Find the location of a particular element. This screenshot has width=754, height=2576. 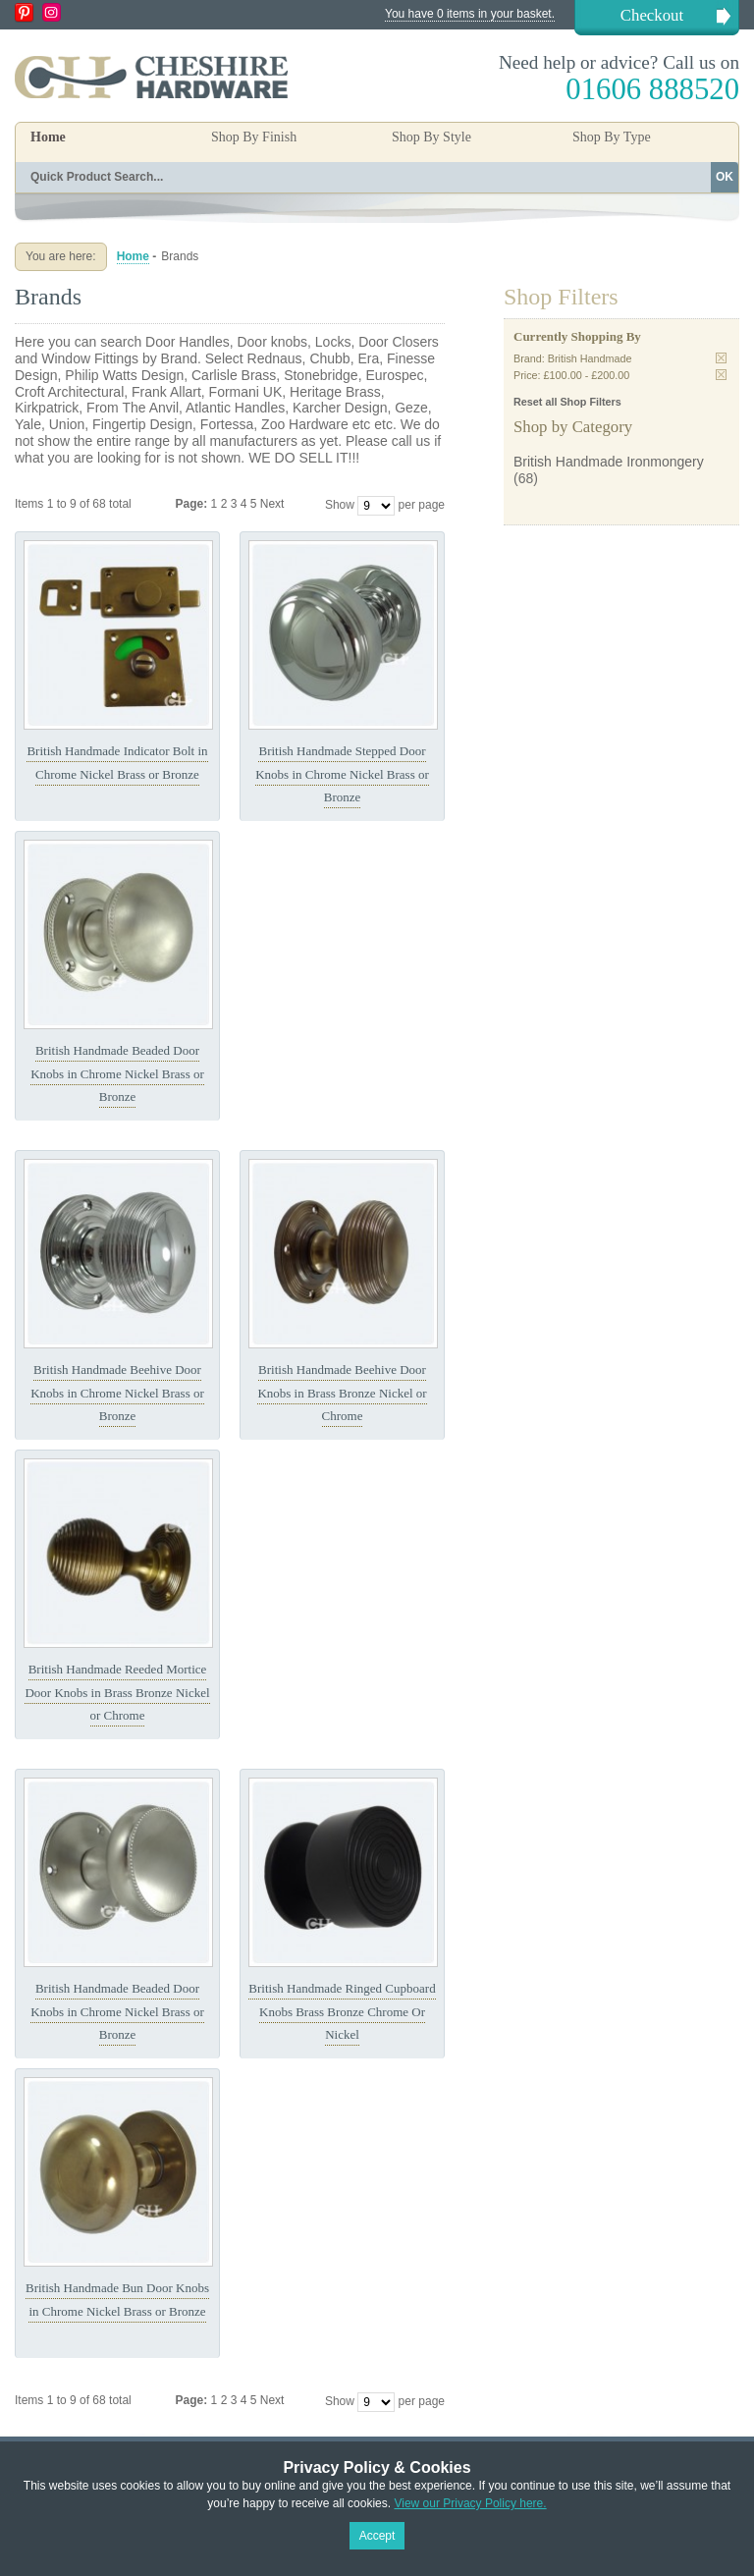

British Handmade Ringed Cupboard Knobs Brass Bronze Chrome Or Nickel is located at coordinates (341, 2011).